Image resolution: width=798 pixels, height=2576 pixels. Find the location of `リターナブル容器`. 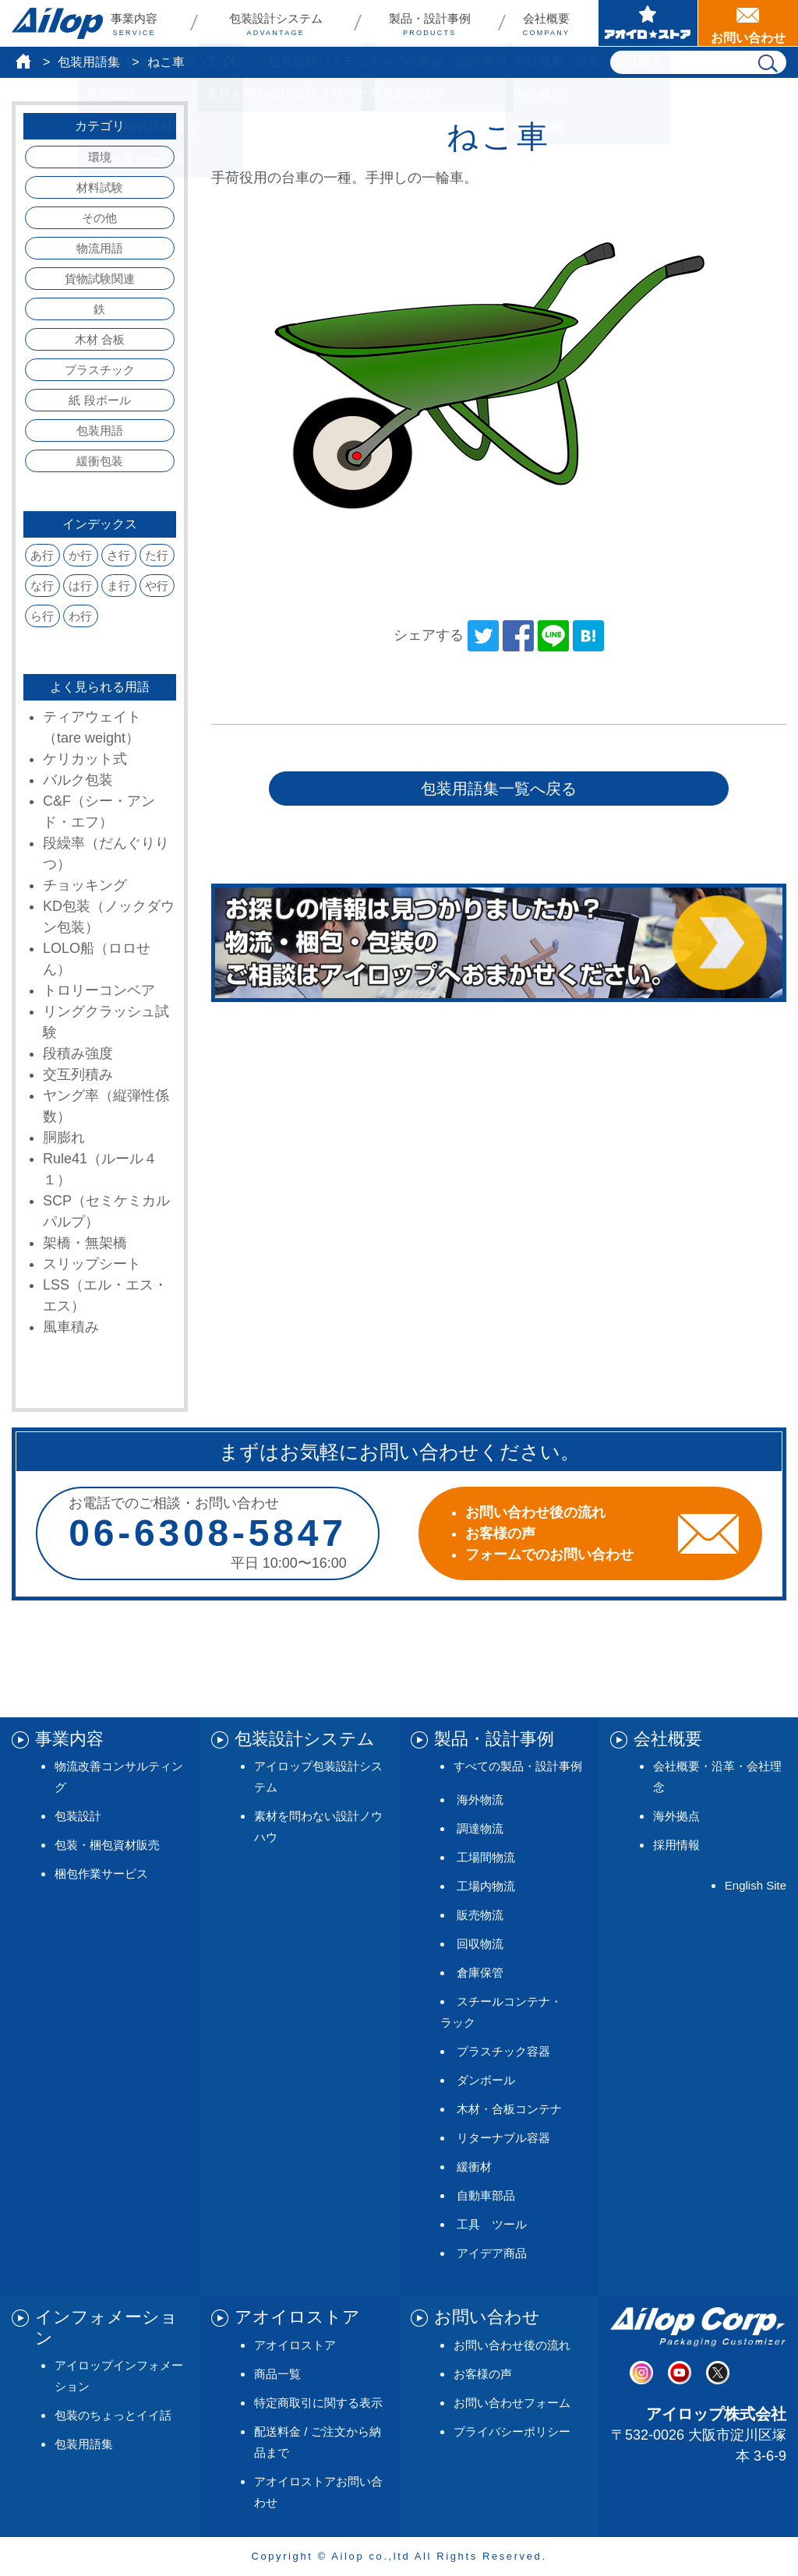

リターナブル容器 is located at coordinates (503, 2137).